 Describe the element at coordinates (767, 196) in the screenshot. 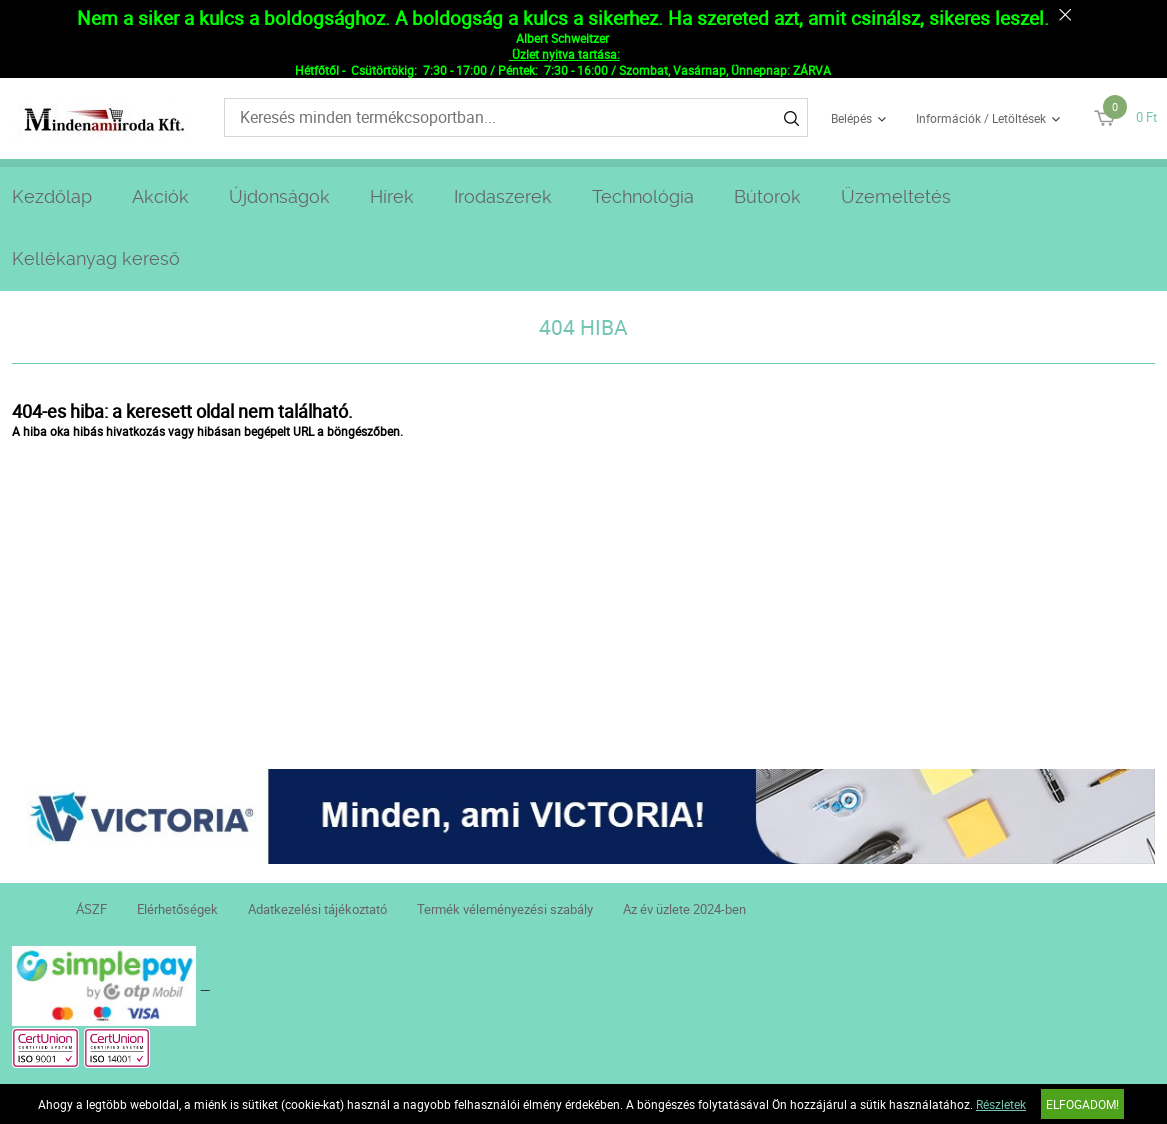

I see `Bútorok` at that location.